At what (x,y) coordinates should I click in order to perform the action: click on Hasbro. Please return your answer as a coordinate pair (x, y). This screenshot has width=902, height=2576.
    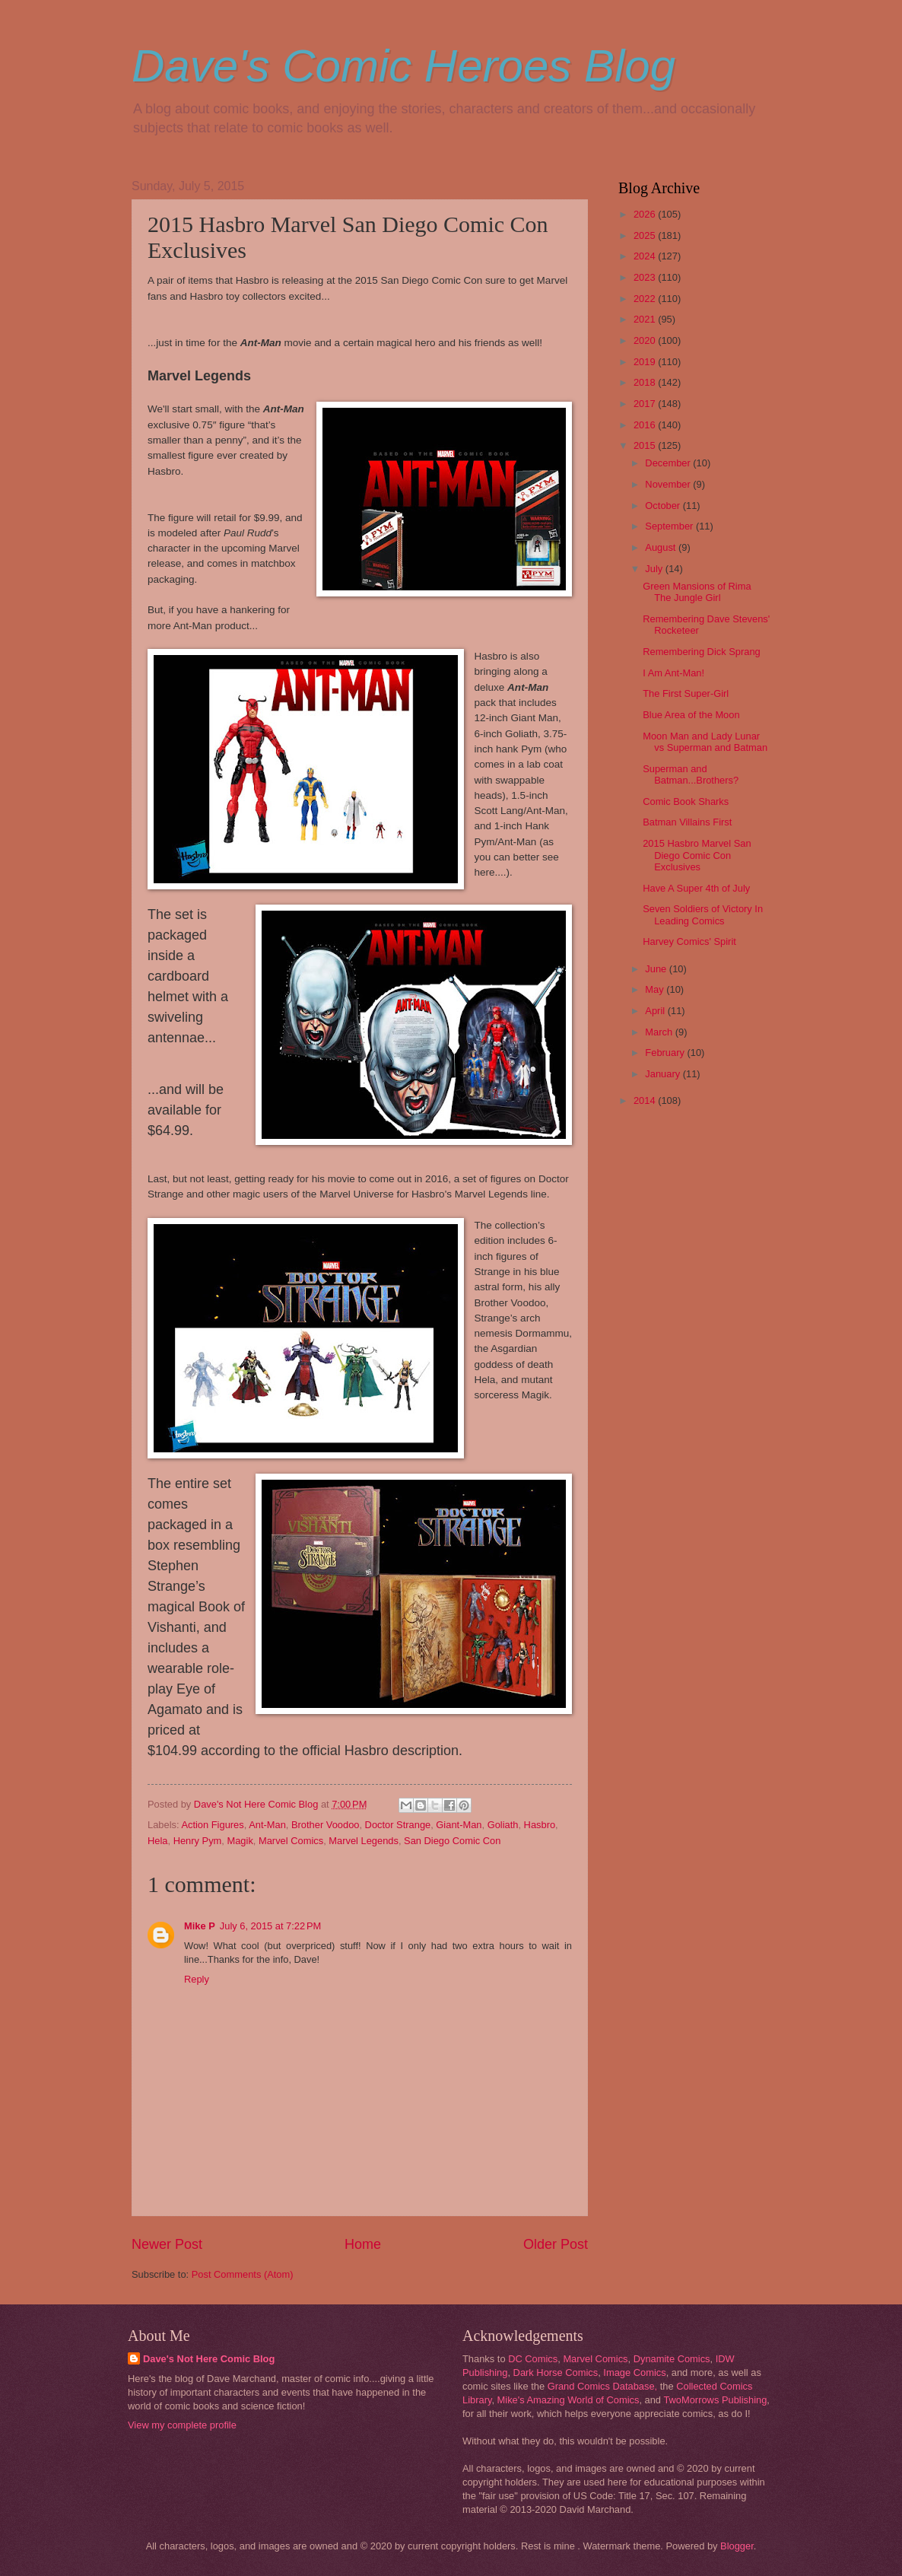
    Looking at the image, I should click on (540, 1824).